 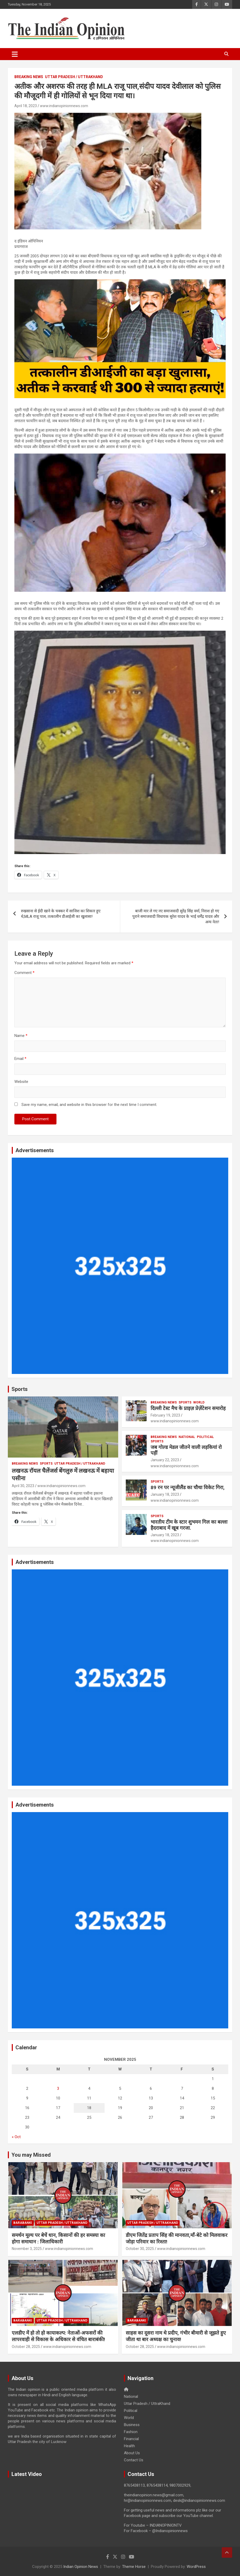 What do you see at coordinates (58, 2238) in the screenshot?
I see `समर्थन मूल्य पर बेचें धान, किसानों की हर समस्या का होगा समाधान : जिलाधिकारी` at bounding box center [58, 2238].